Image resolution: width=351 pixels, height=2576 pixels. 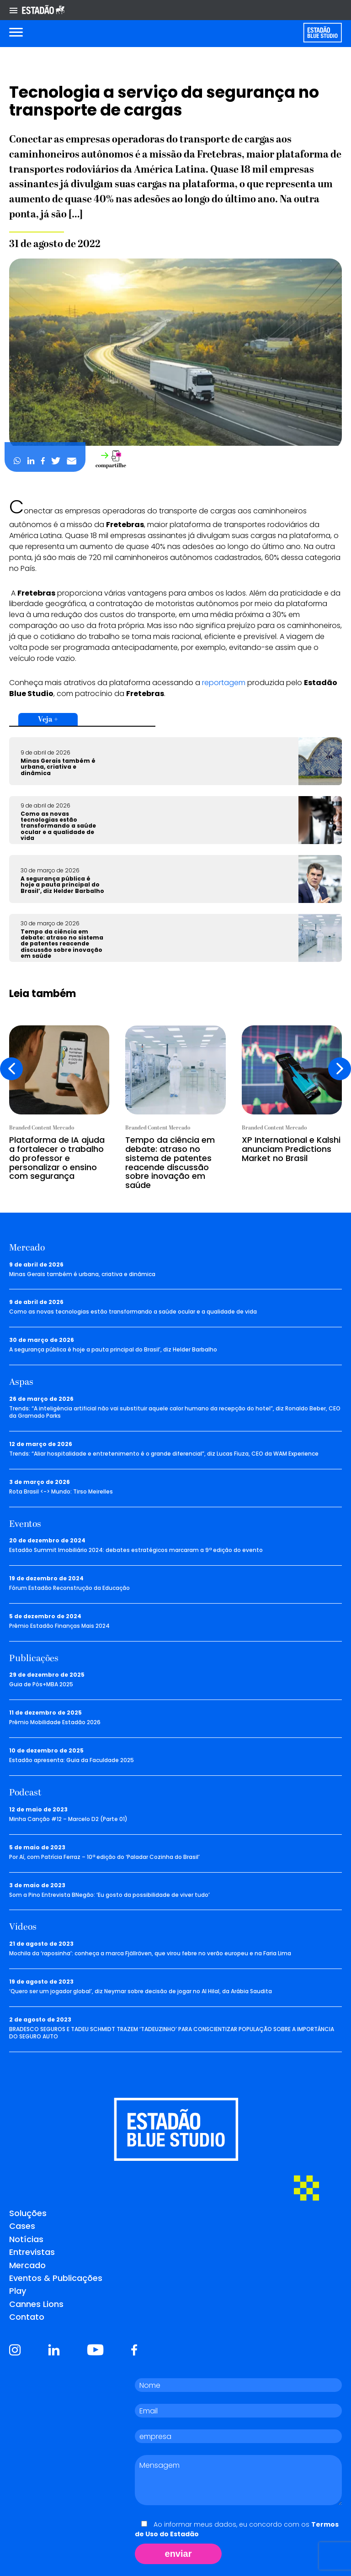 I want to click on Mercado, so click(x=27, y=2265).